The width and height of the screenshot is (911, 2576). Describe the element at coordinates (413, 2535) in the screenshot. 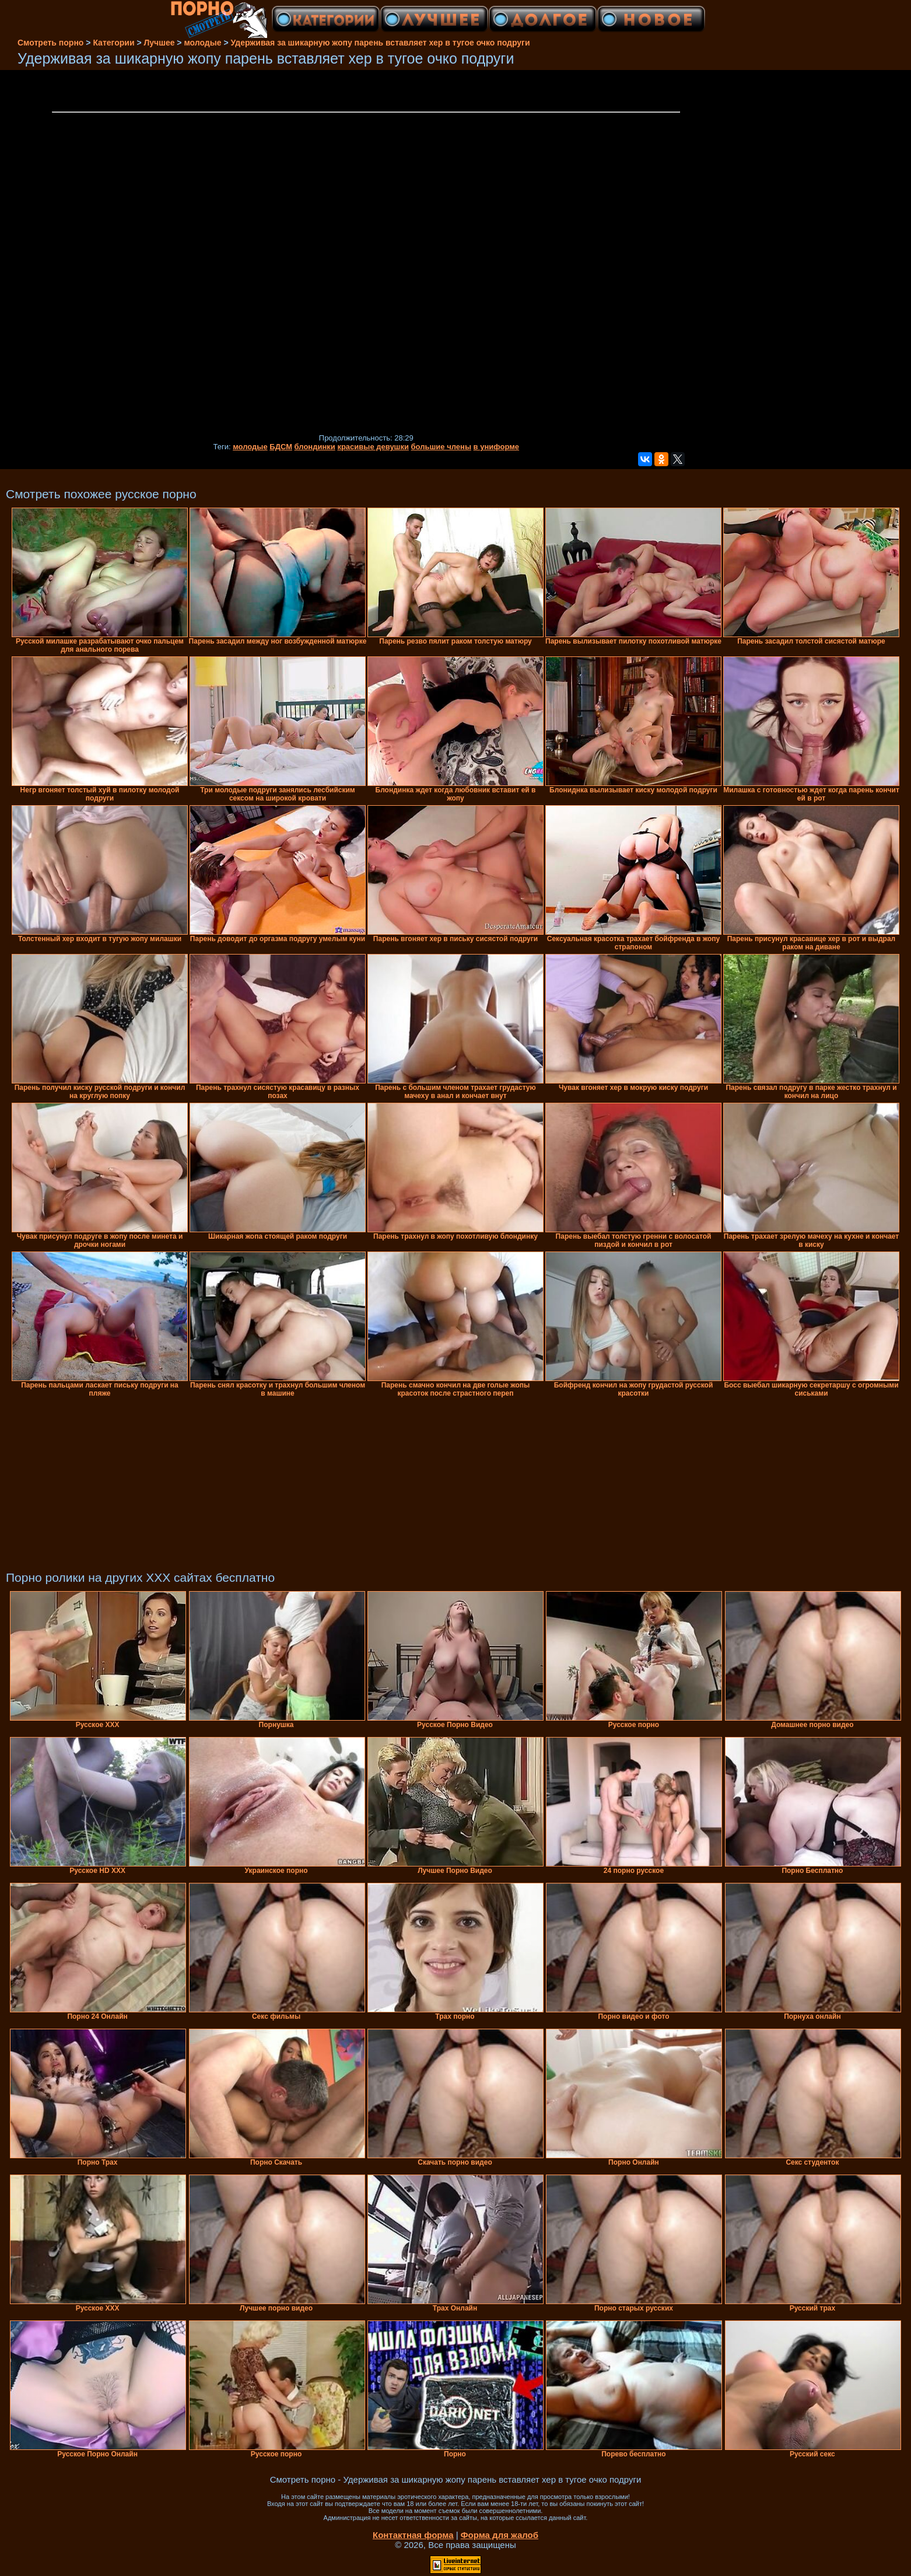

I see `Контактная форма` at that location.